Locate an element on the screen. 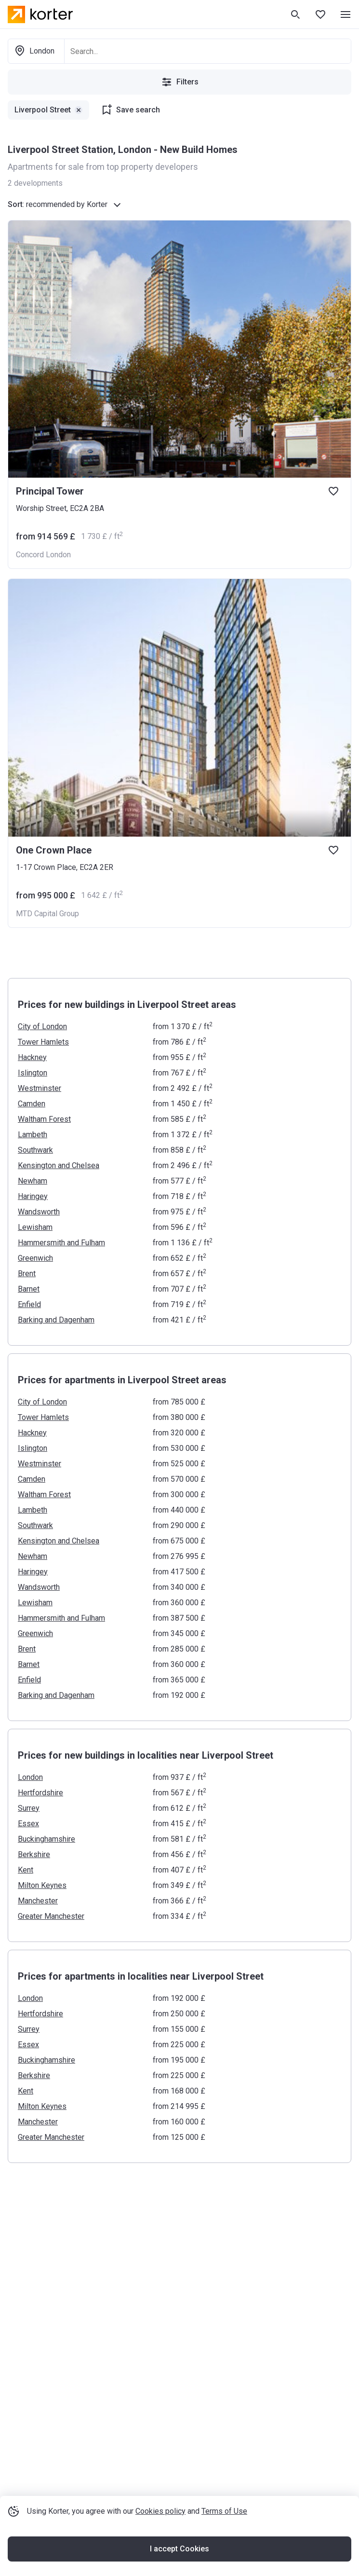  Hackney is located at coordinates (32, 1057).